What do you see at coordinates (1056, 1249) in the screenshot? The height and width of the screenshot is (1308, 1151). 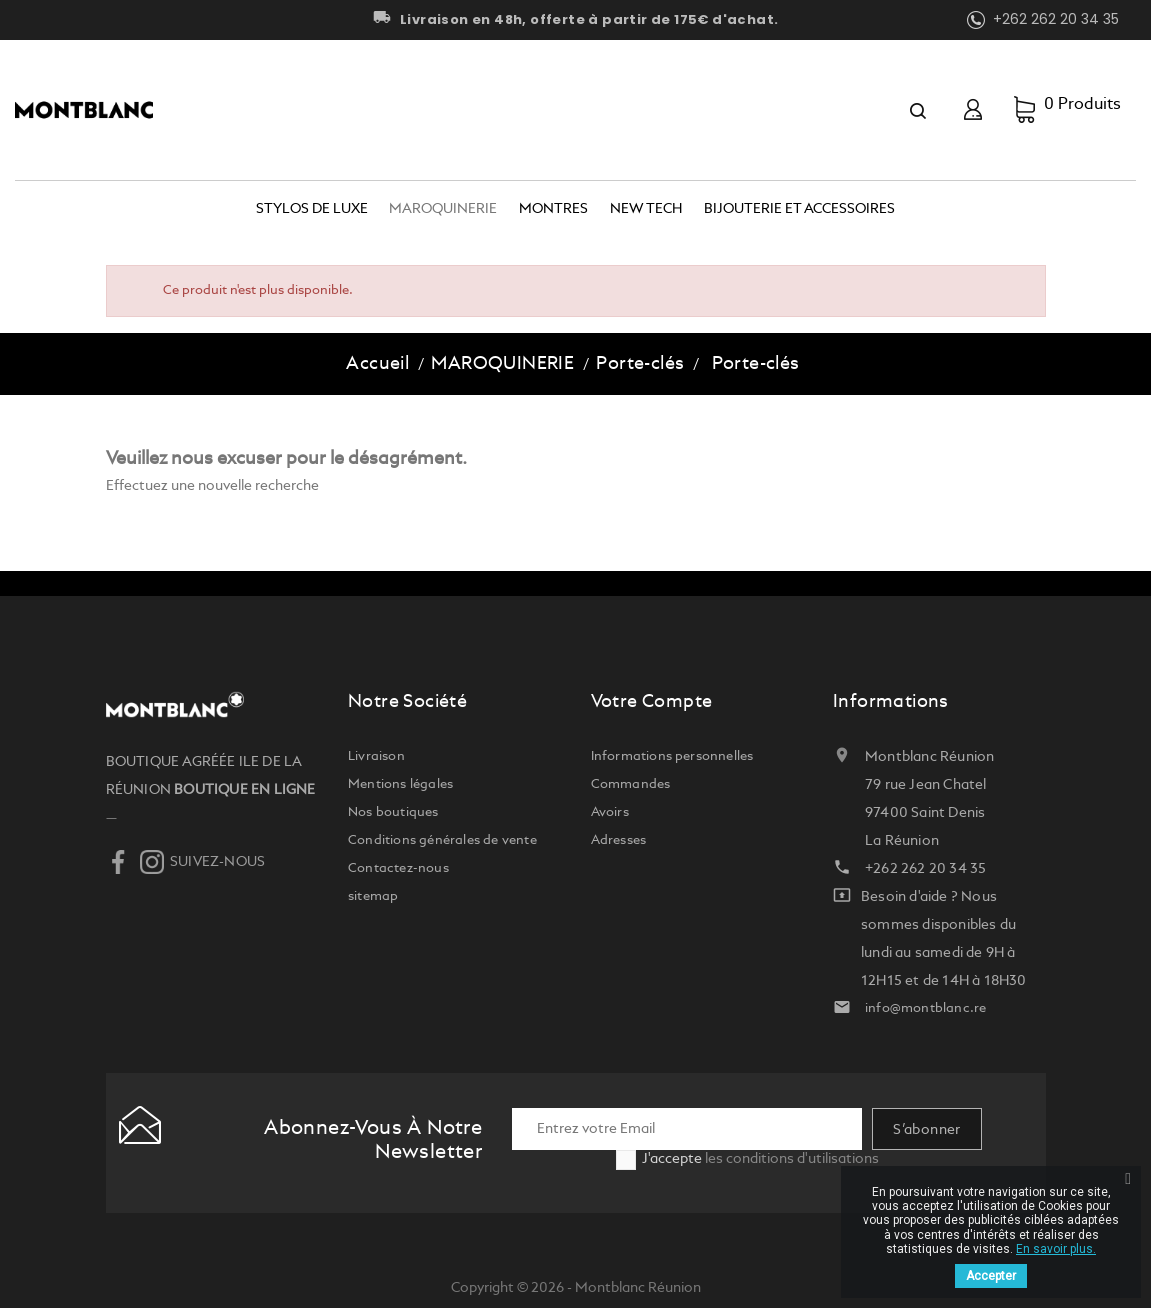 I see `En savoir plus.` at bounding box center [1056, 1249].